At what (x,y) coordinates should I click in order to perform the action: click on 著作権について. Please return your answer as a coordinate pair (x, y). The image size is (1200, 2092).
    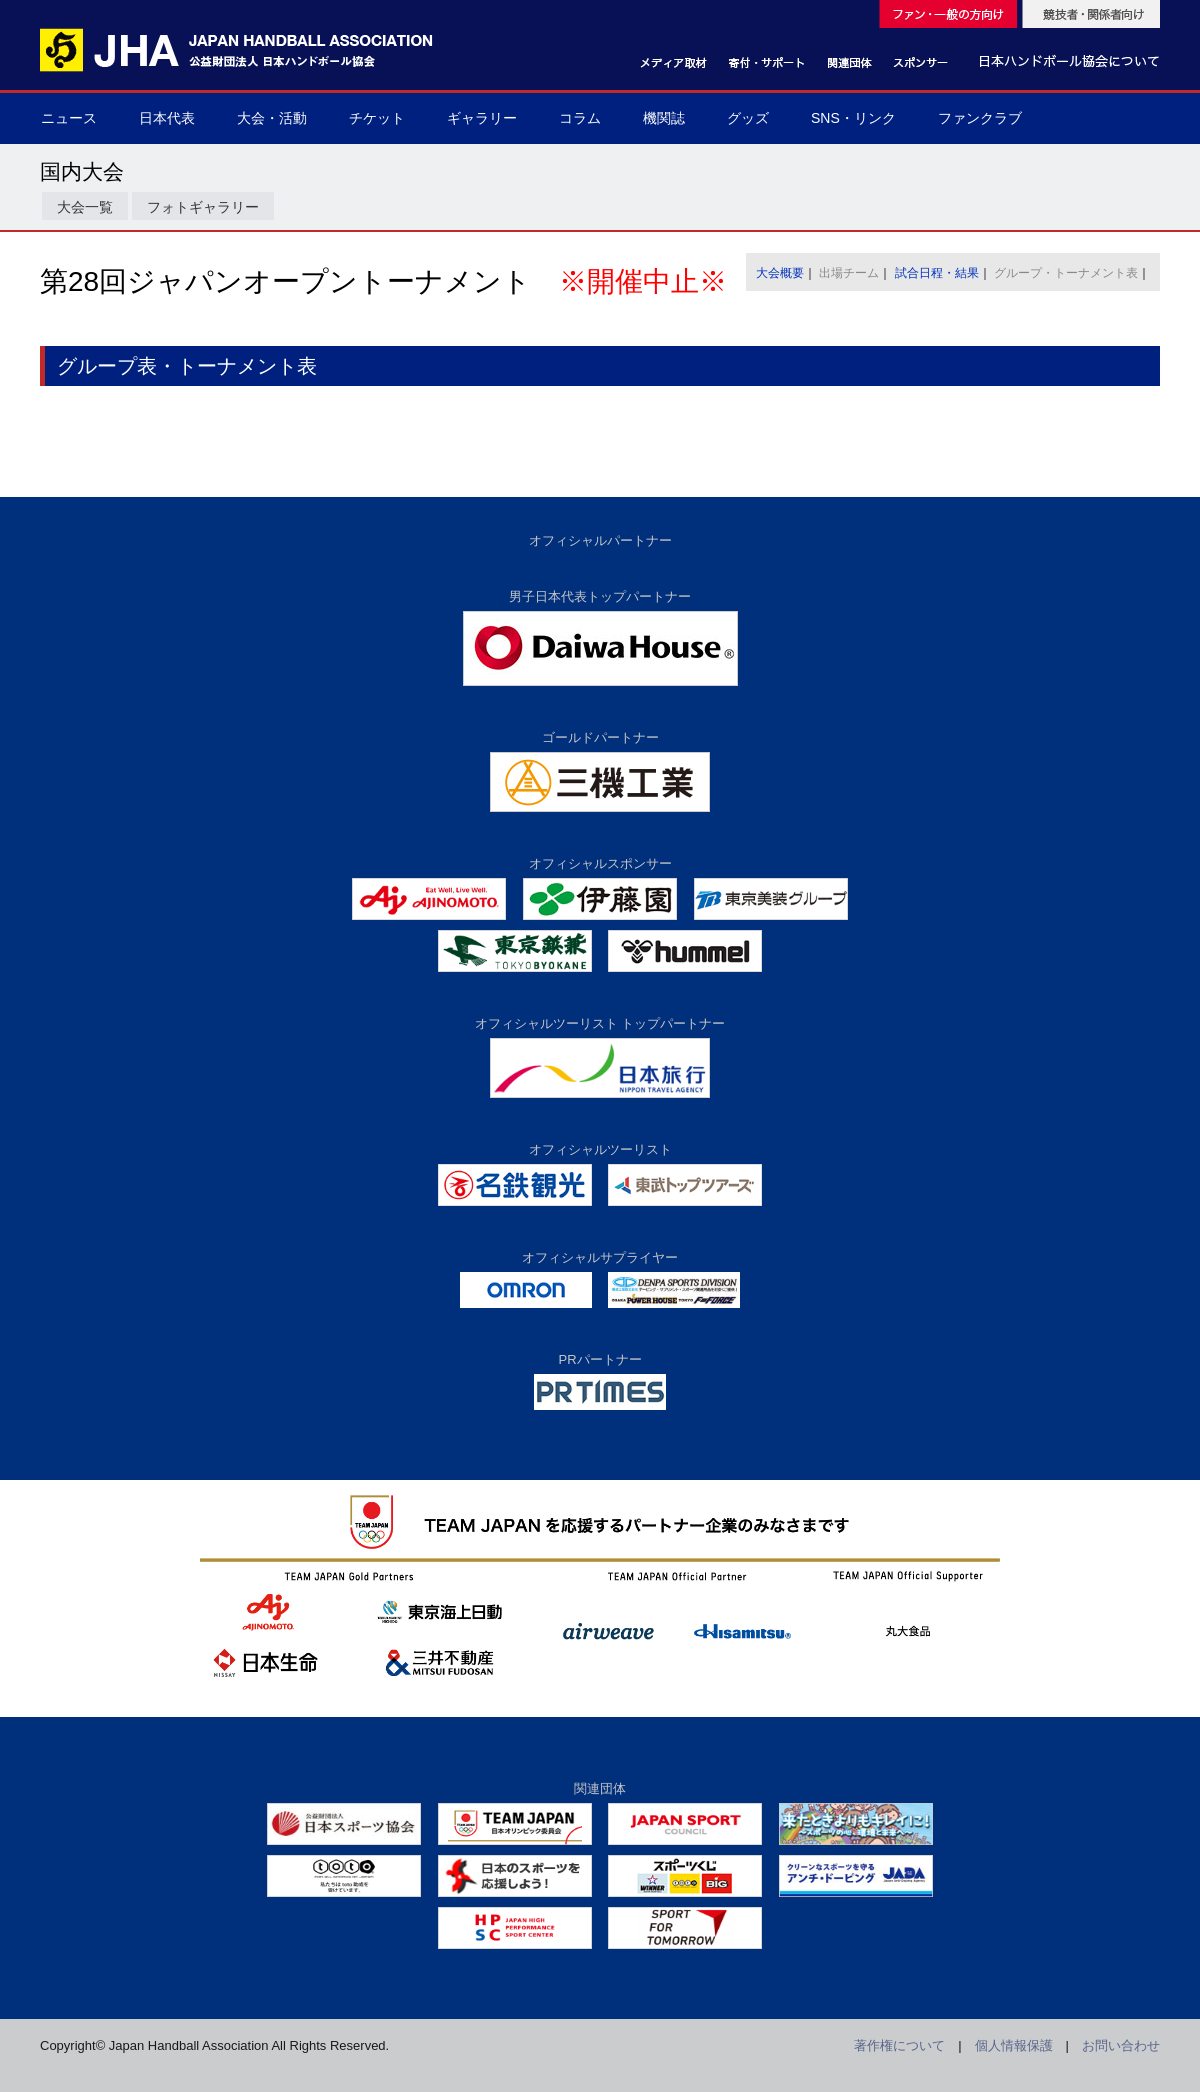
    Looking at the image, I should click on (899, 2045).